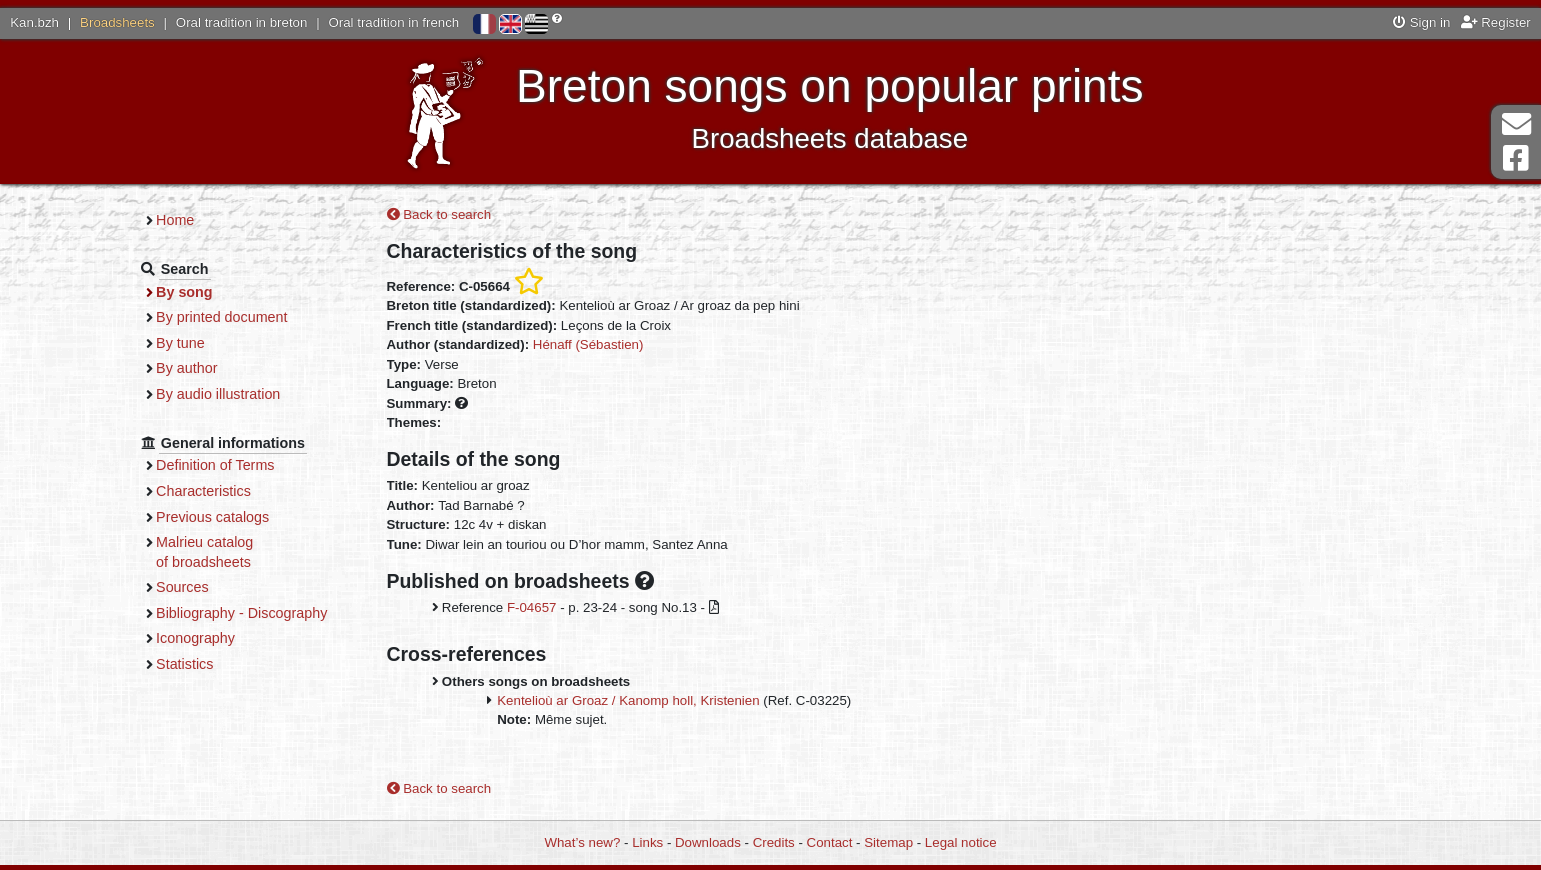 Image resolution: width=1541 pixels, height=870 pixels. Describe the element at coordinates (830, 842) in the screenshot. I see `Contact` at that location.